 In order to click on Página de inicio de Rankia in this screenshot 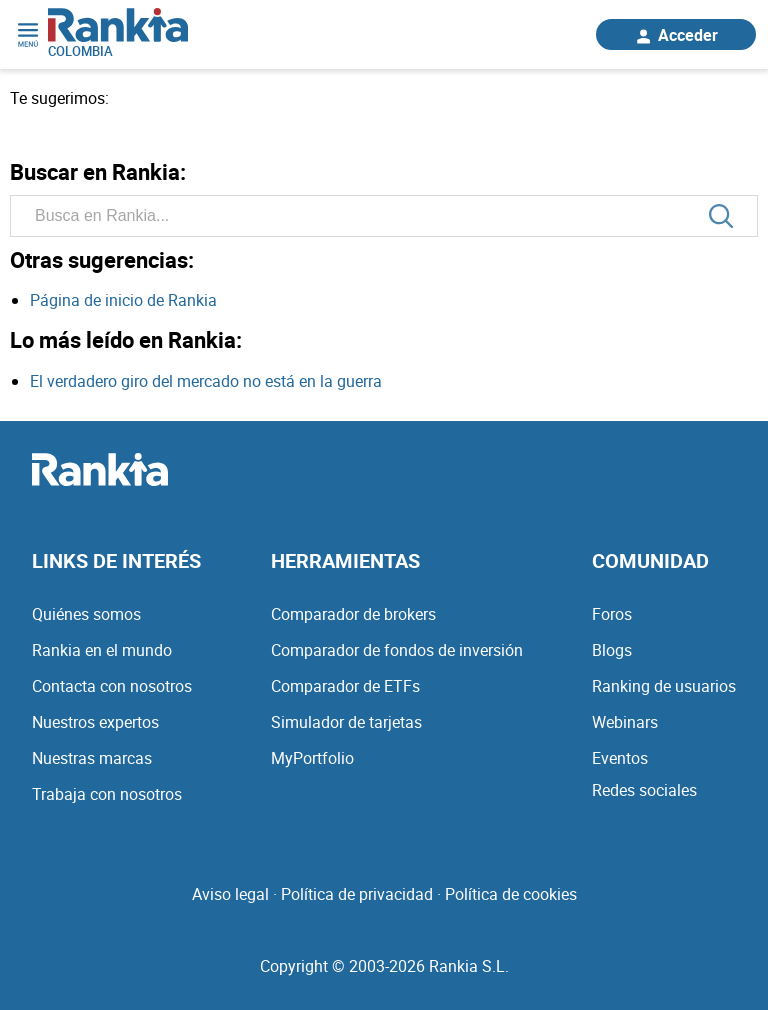, I will do `click(123, 300)`.